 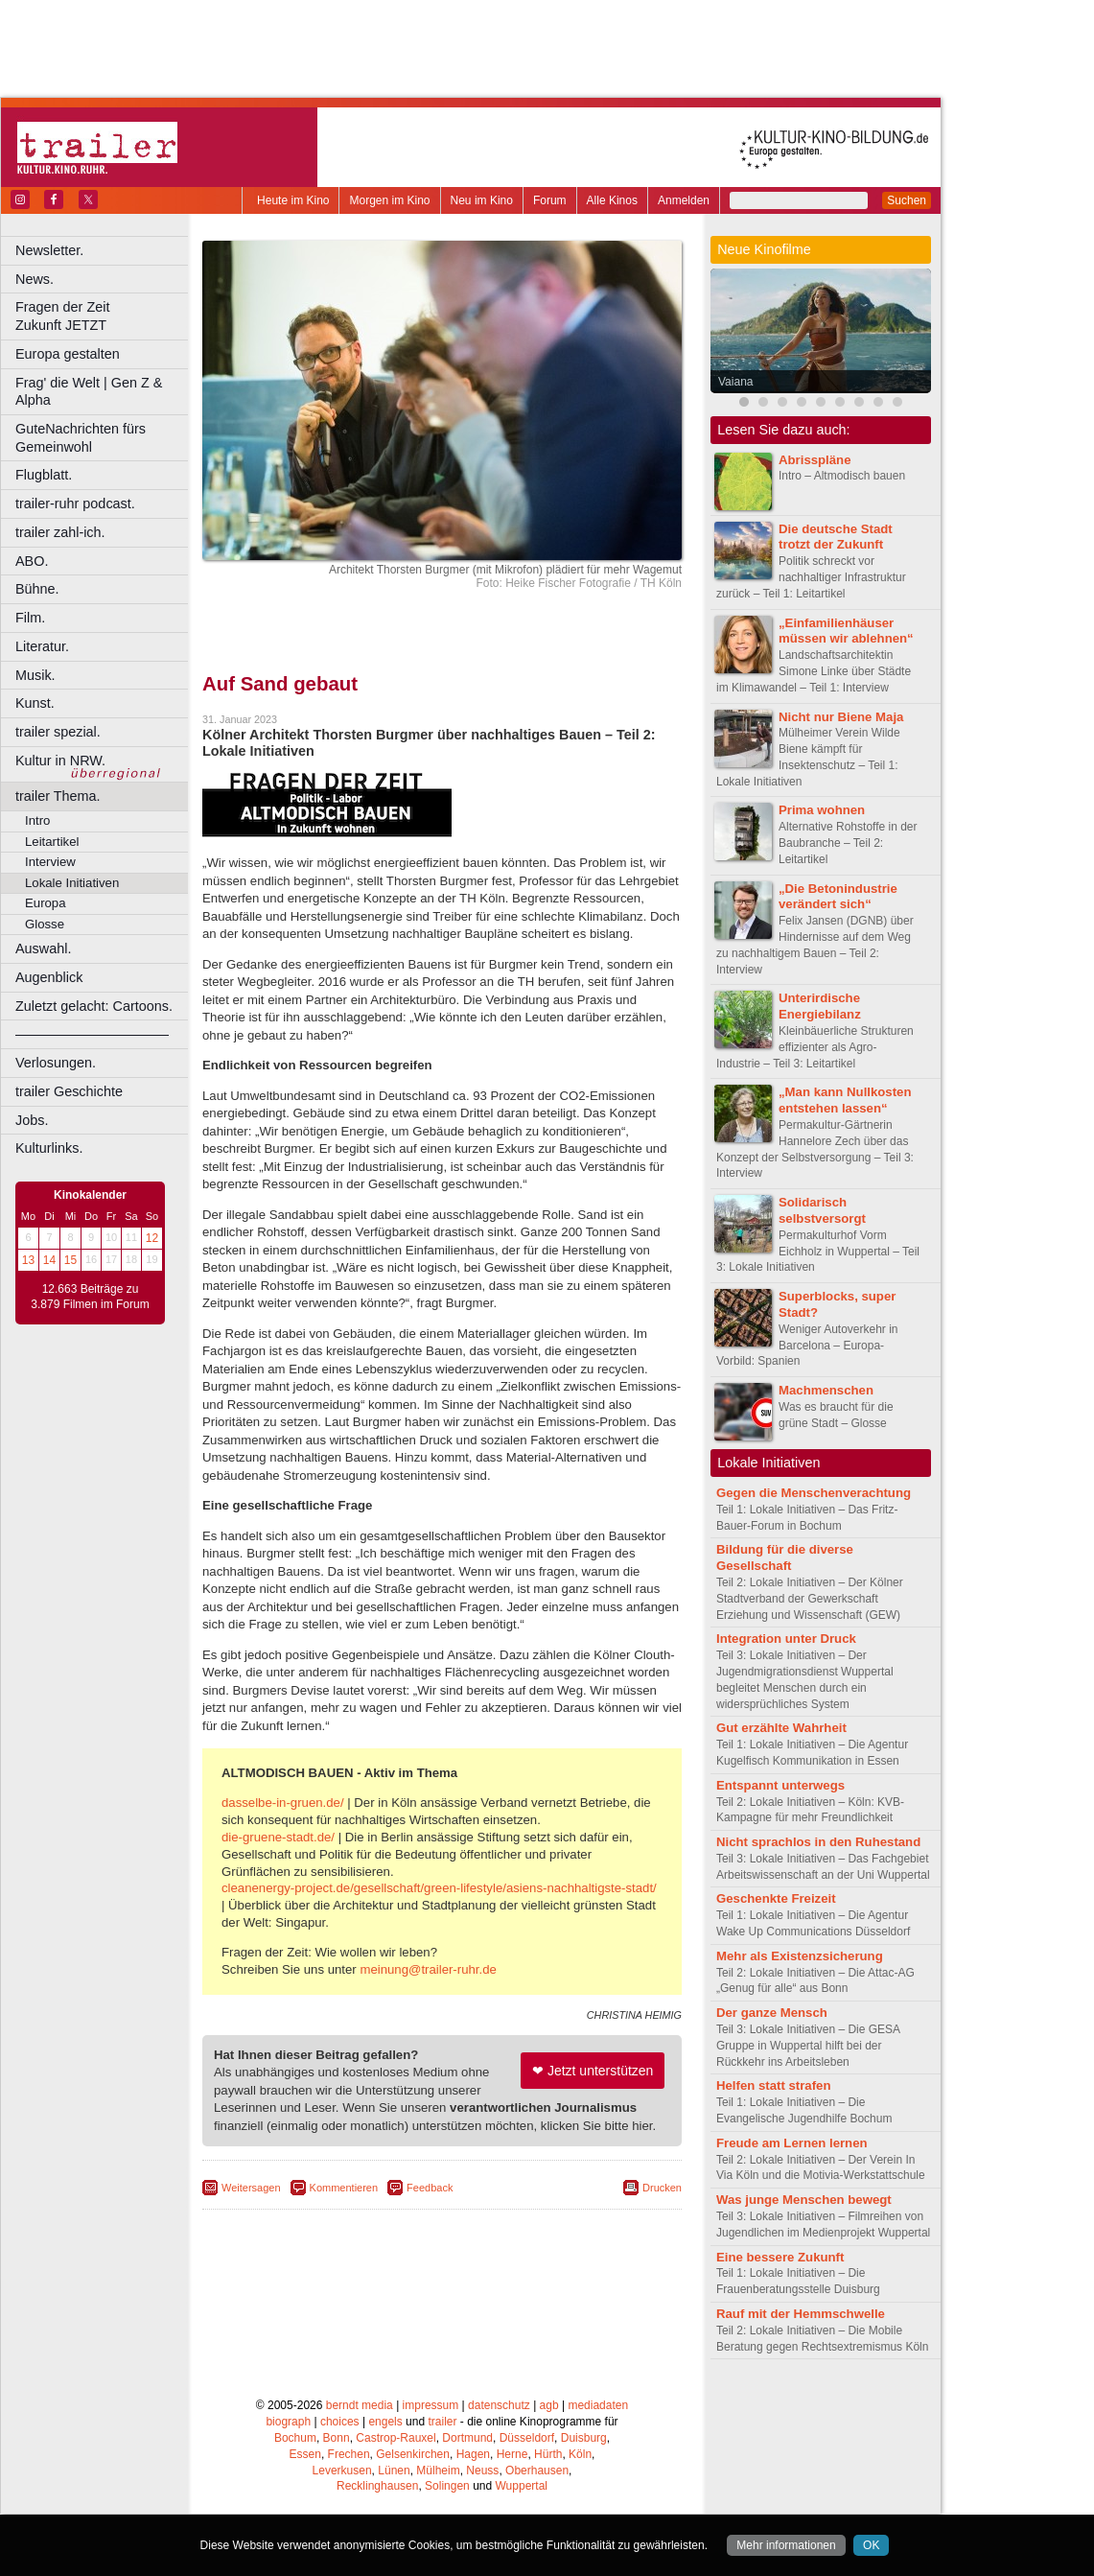 I want to click on Anmelden, so click(x=684, y=200).